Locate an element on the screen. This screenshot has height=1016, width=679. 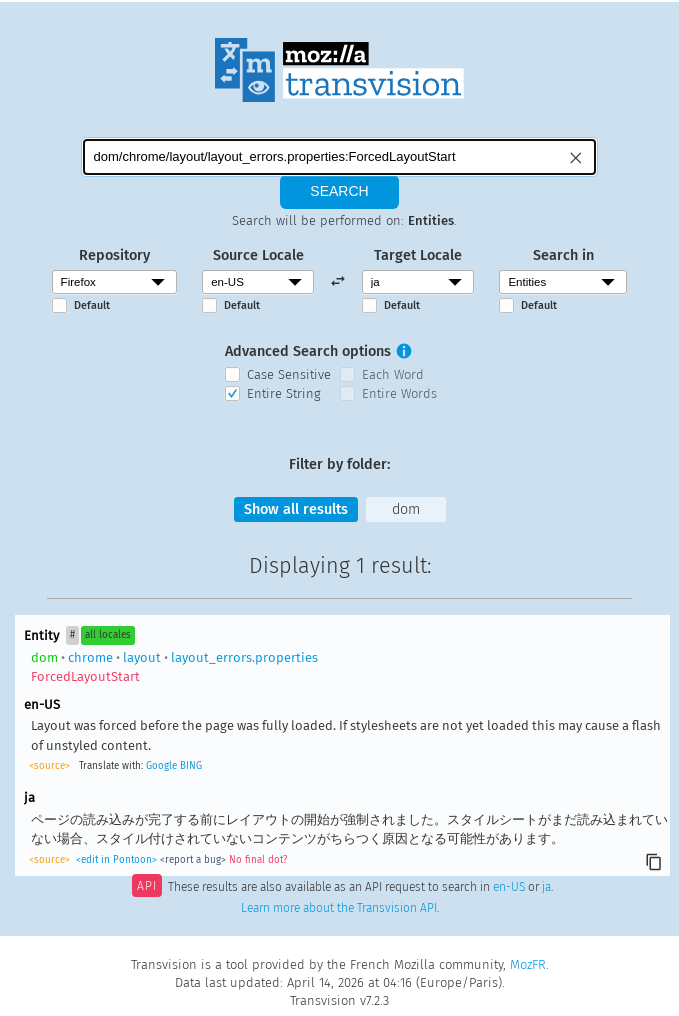
Entire Words is located at coordinates (399, 393).